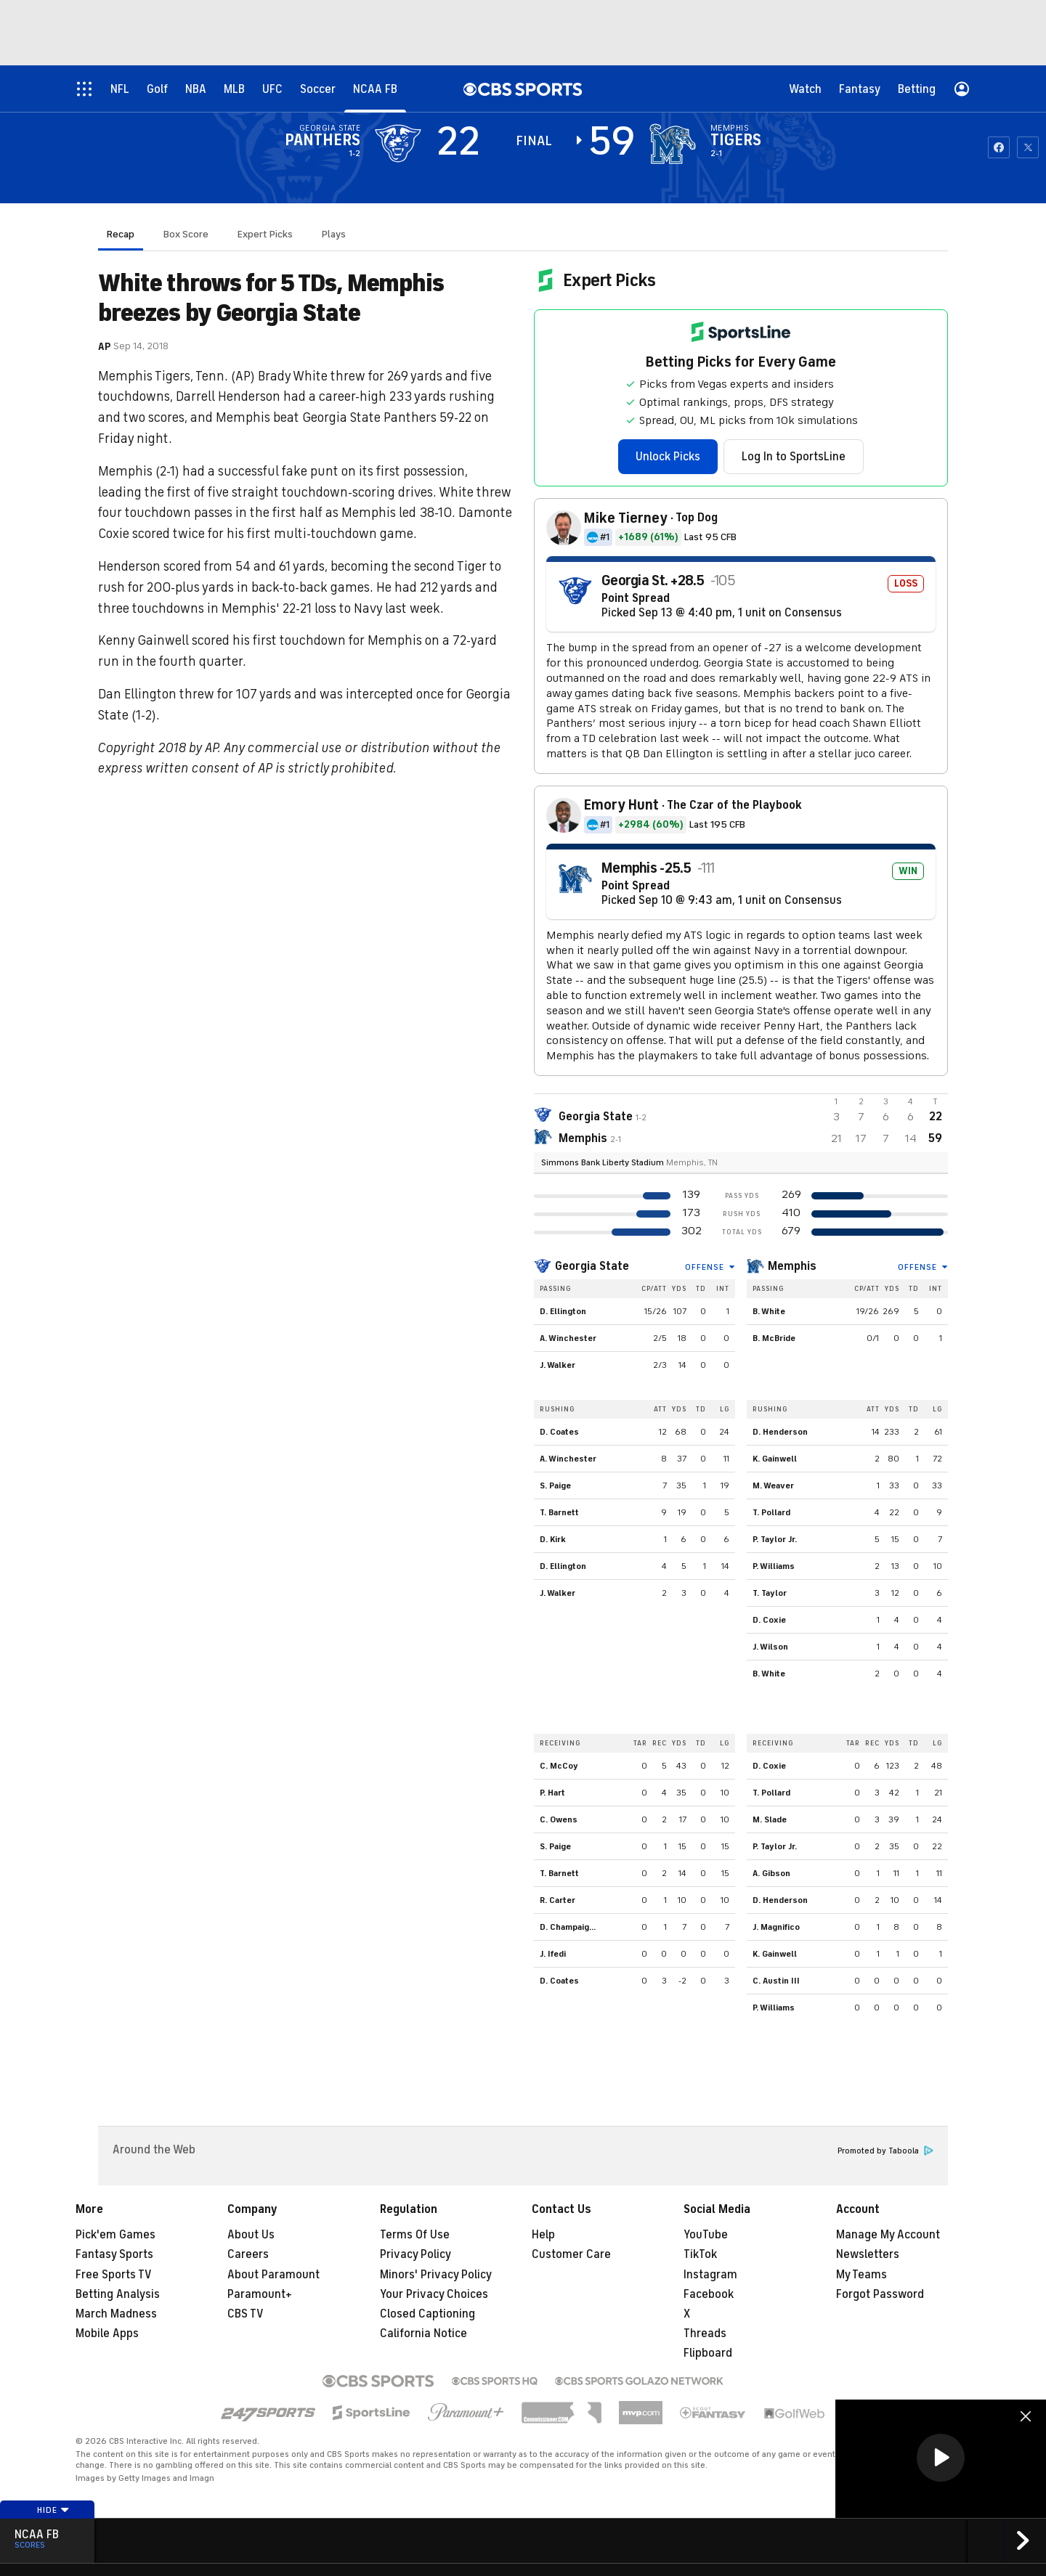 This screenshot has height=2576, width=1046. I want to click on Your Privacy Choices, so click(434, 2294).